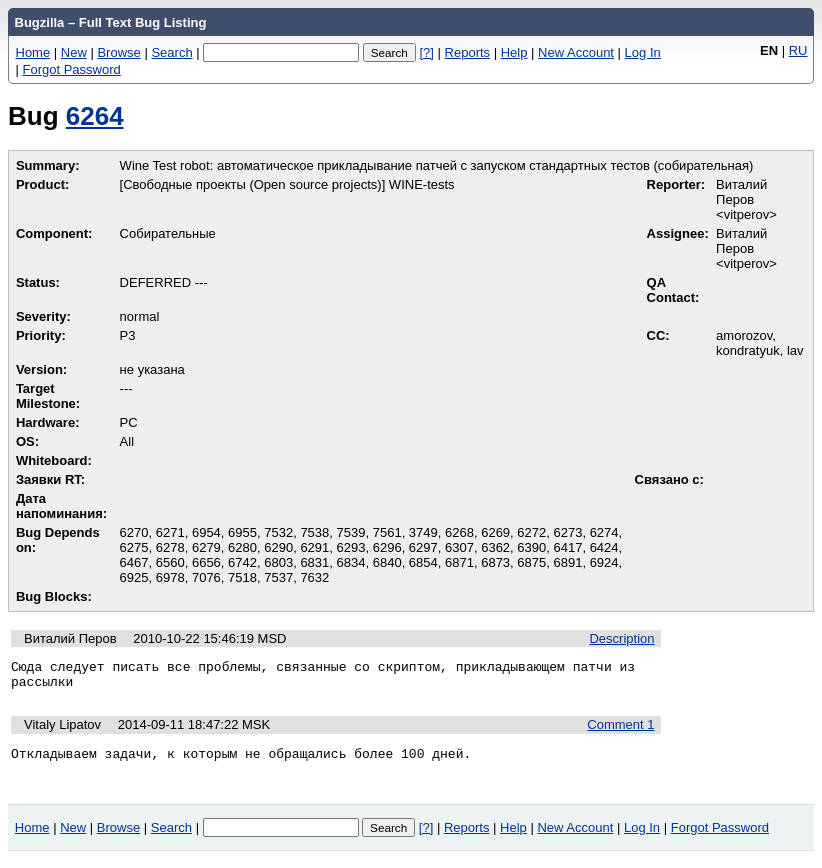  Describe the element at coordinates (423, 562) in the screenshot. I see `6854` at that location.